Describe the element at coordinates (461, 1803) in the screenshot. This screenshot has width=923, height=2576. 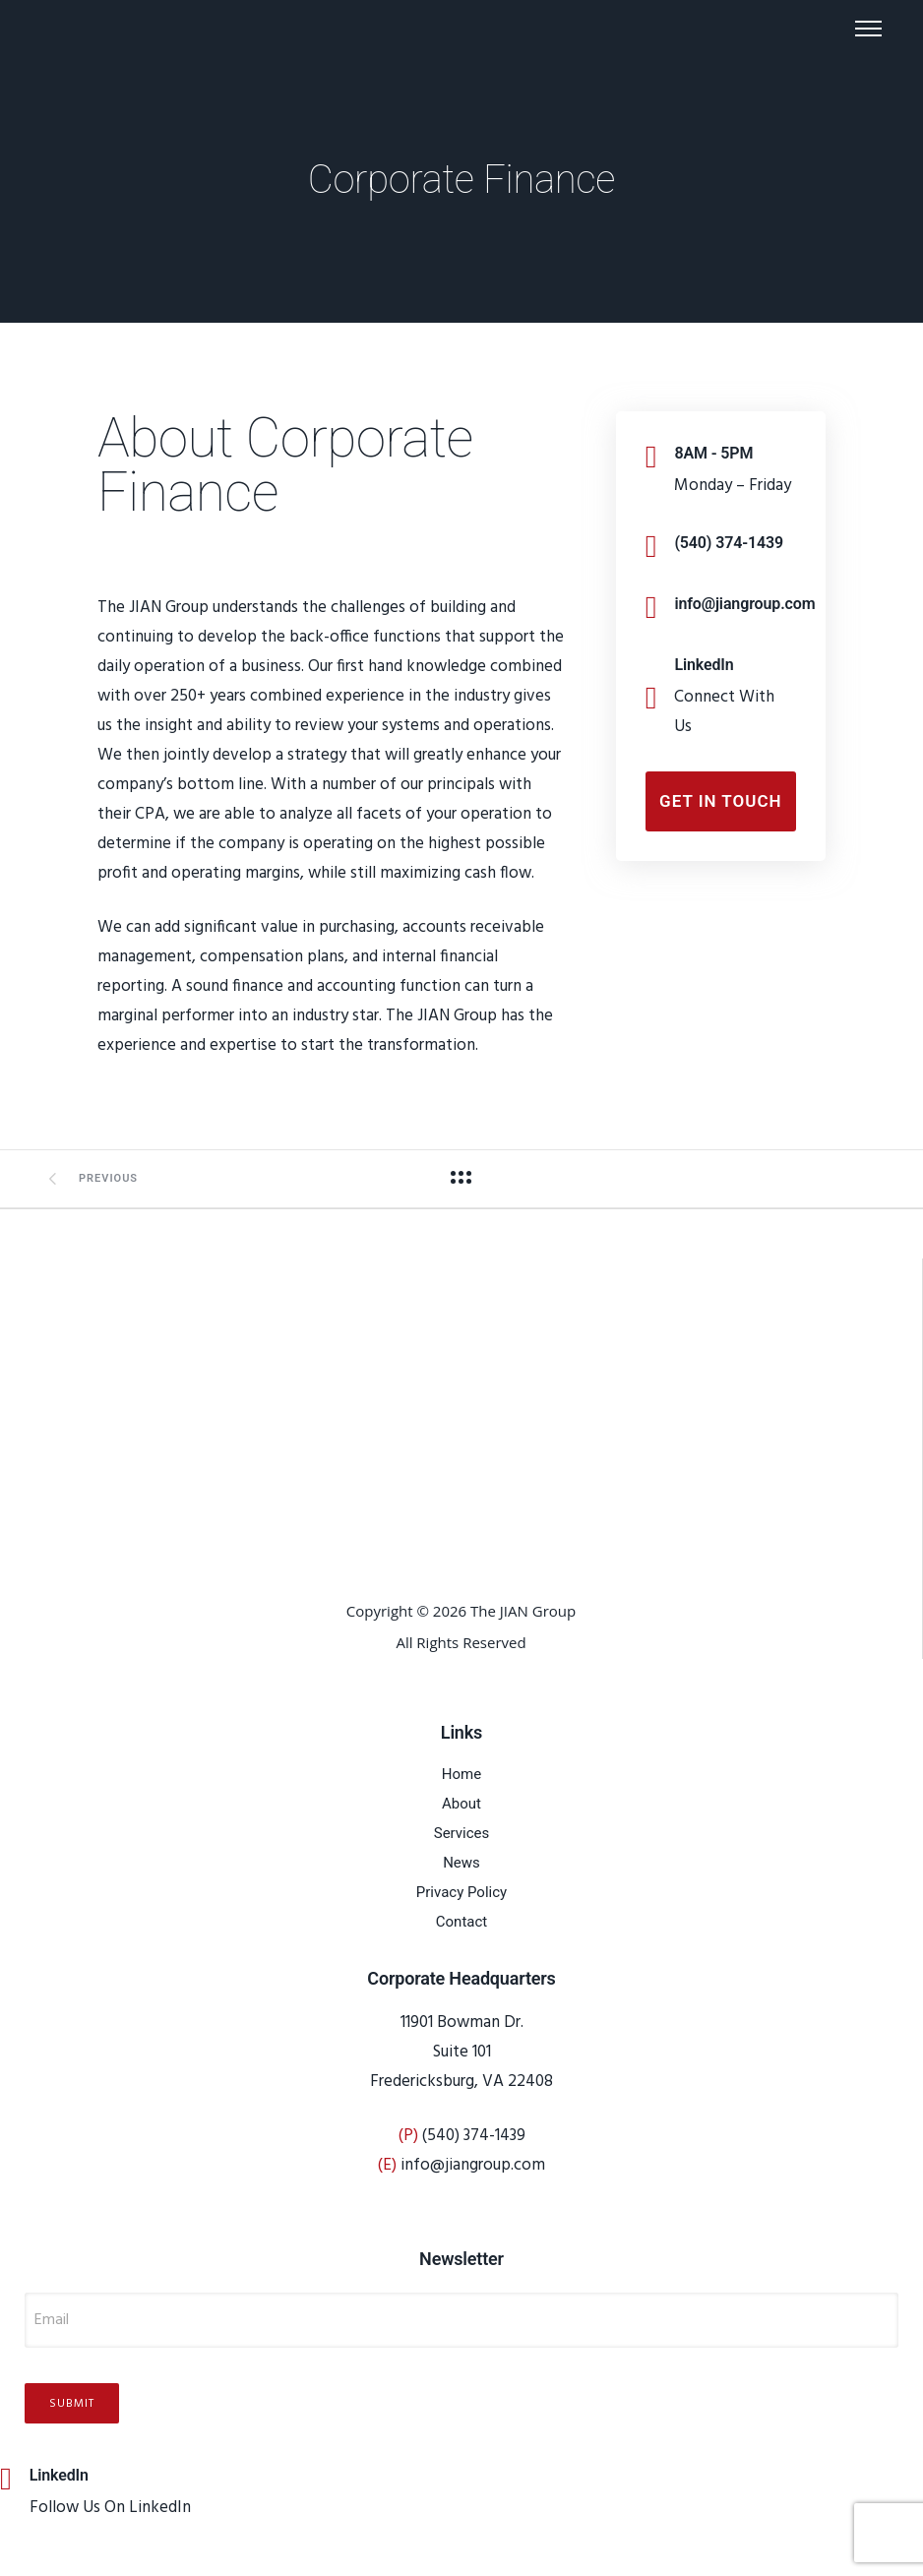
I see `About` at that location.